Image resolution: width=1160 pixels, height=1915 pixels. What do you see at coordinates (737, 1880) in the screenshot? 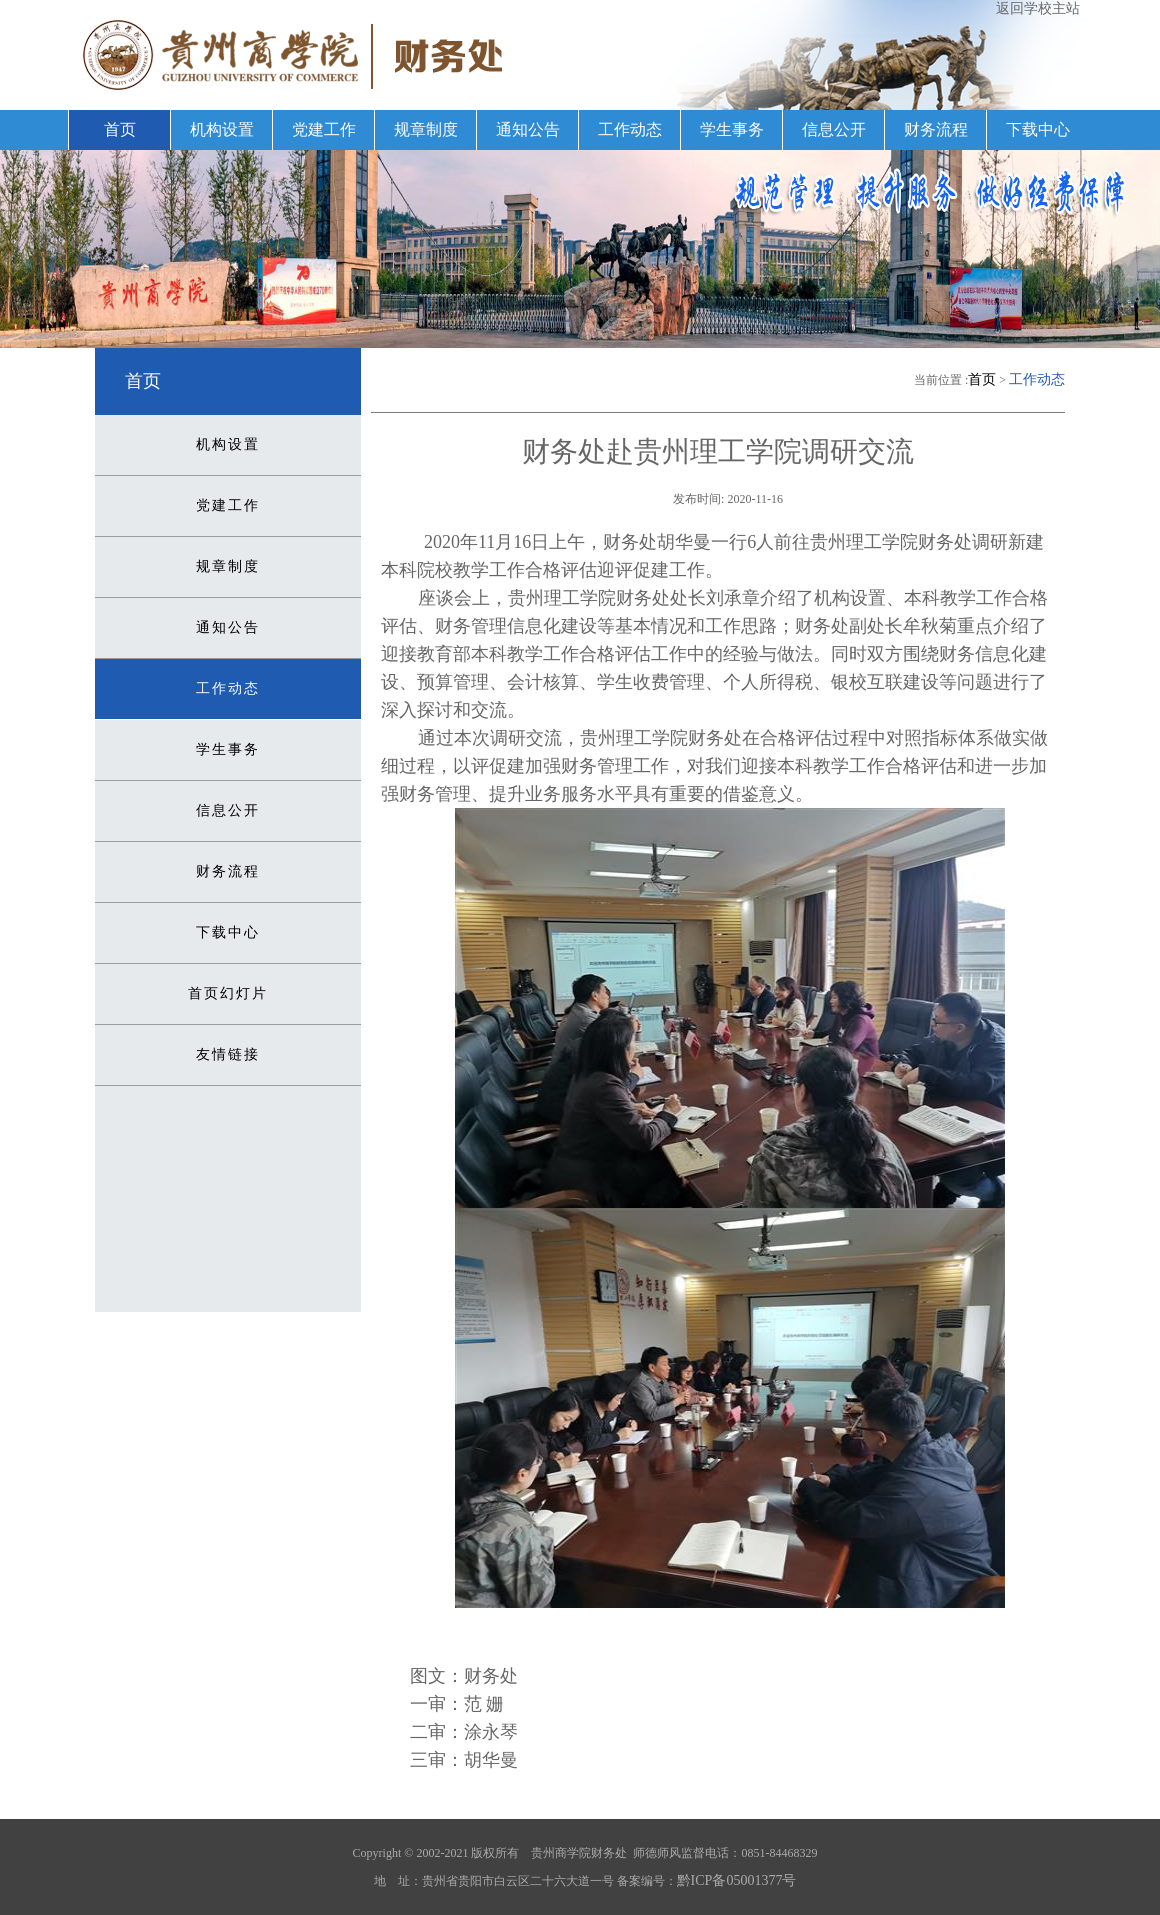
I see `黔ICP备05001377号` at bounding box center [737, 1880].